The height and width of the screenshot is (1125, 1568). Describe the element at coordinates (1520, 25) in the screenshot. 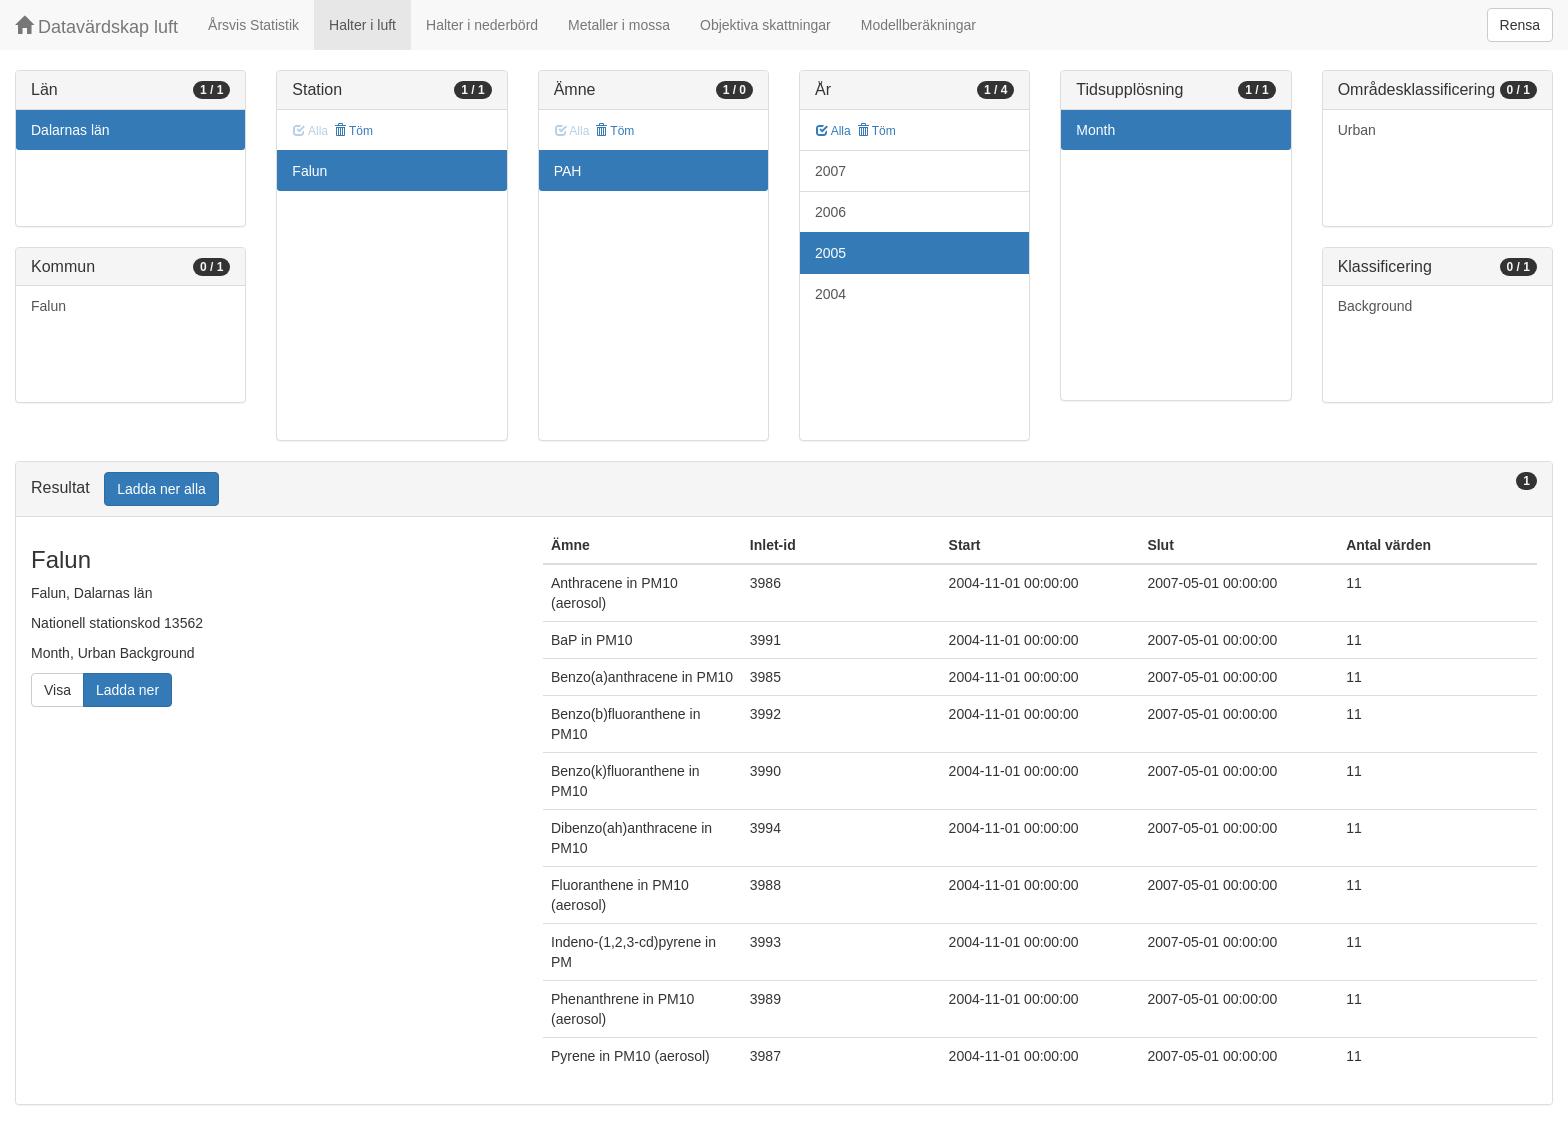

I see `Rensa` at that location.